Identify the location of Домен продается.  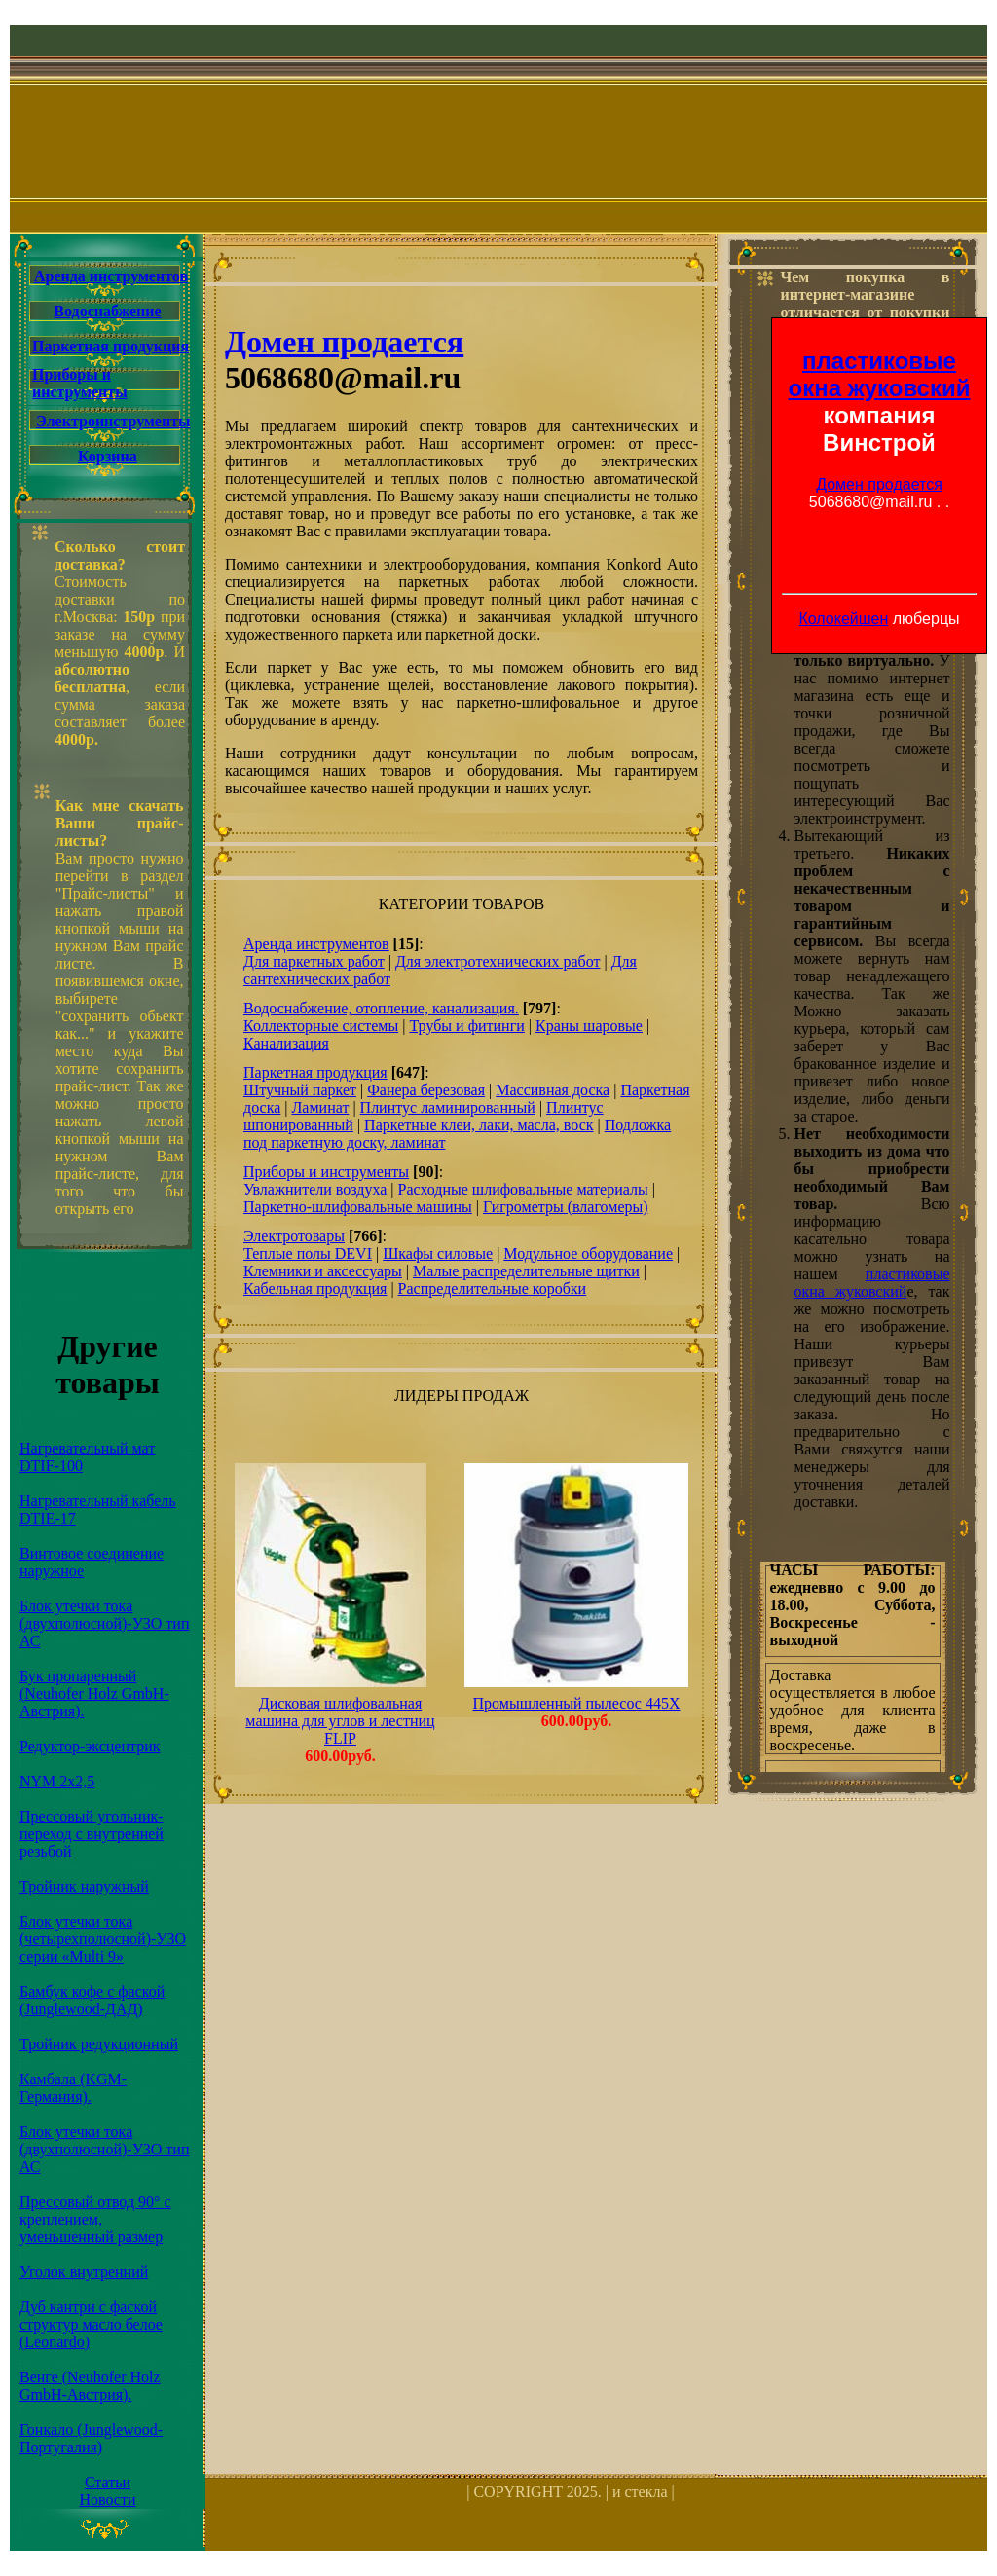
(879, 484).